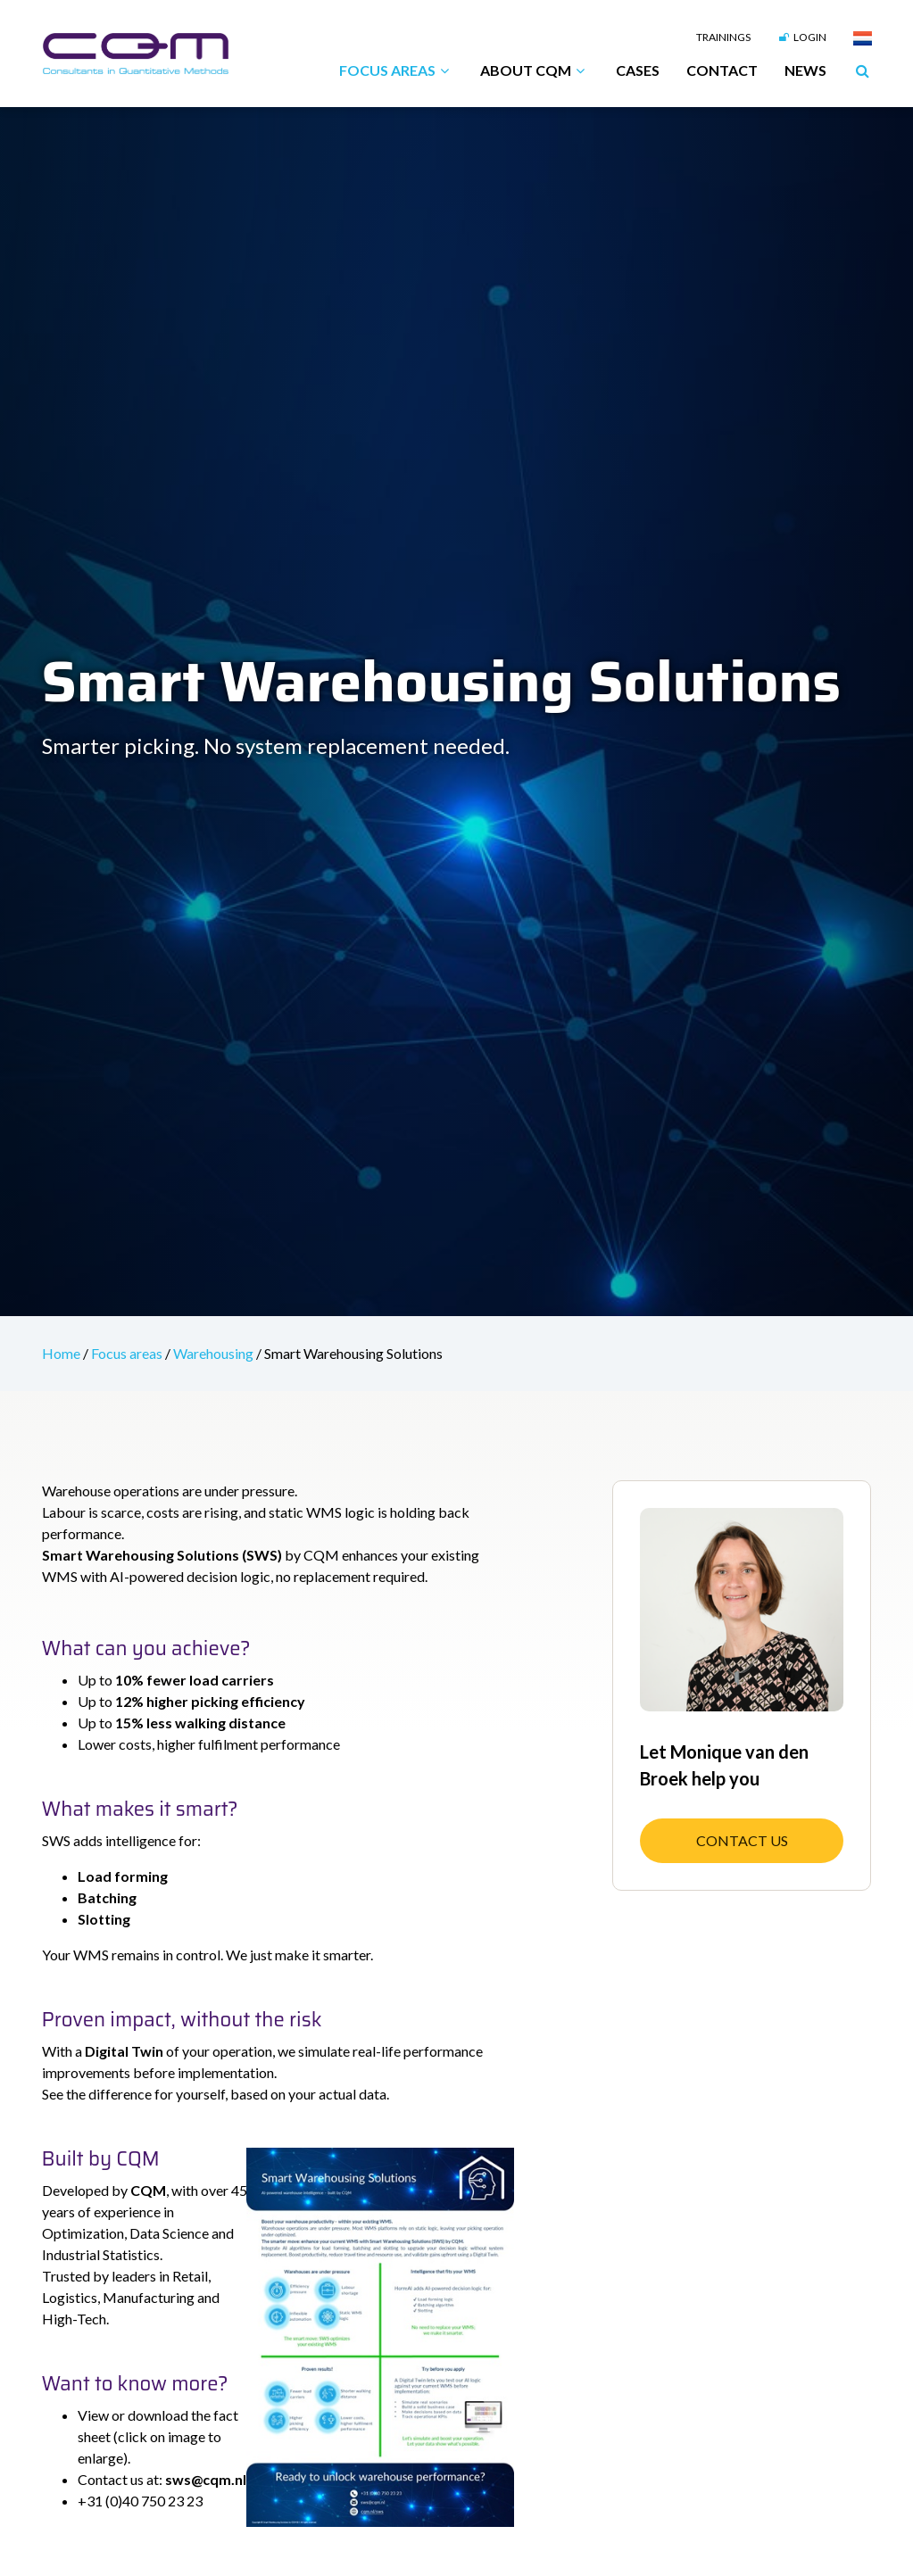  Describe the element at coordinates (534, 70) in the screenshot. I see `About CQM` at that location.